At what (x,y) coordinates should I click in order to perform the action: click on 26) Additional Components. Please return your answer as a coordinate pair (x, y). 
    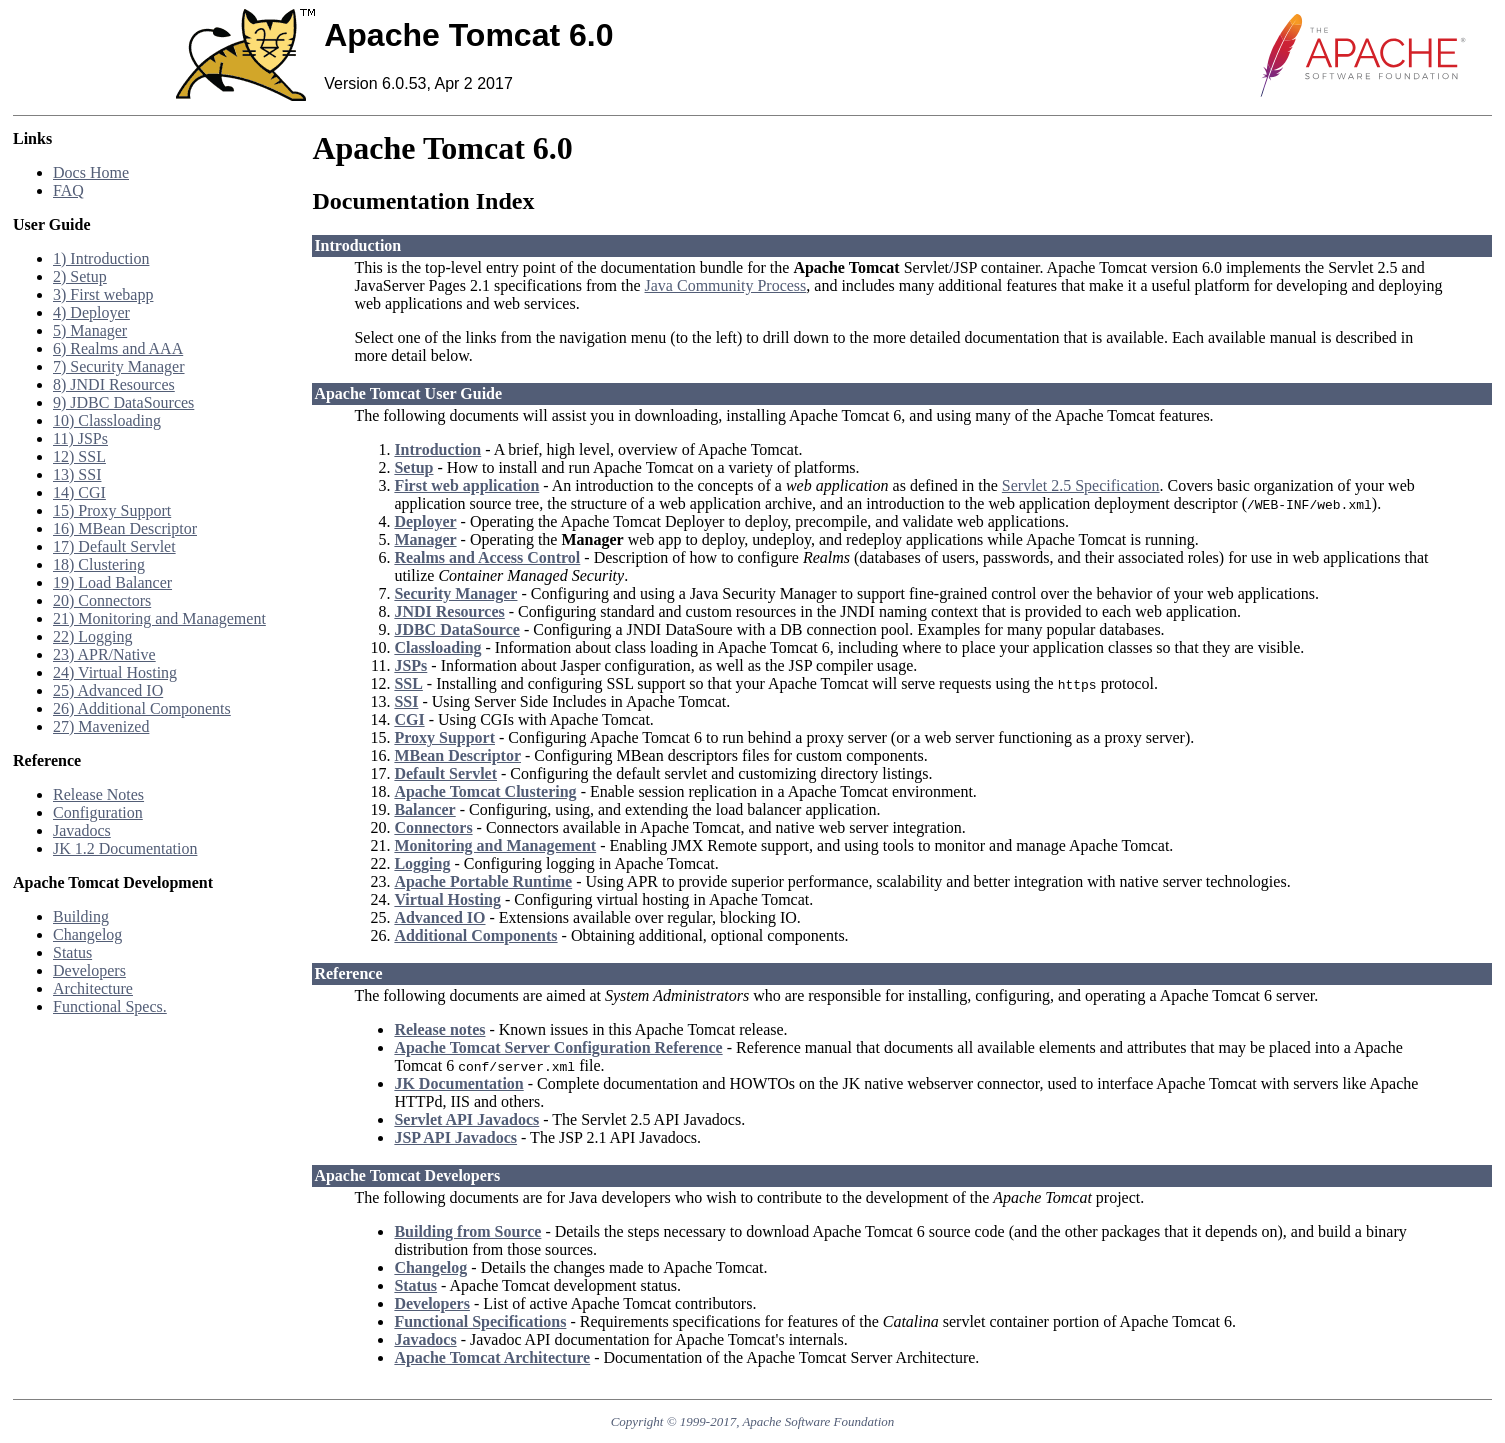
    Looking at the image, I should click on (142, 708).